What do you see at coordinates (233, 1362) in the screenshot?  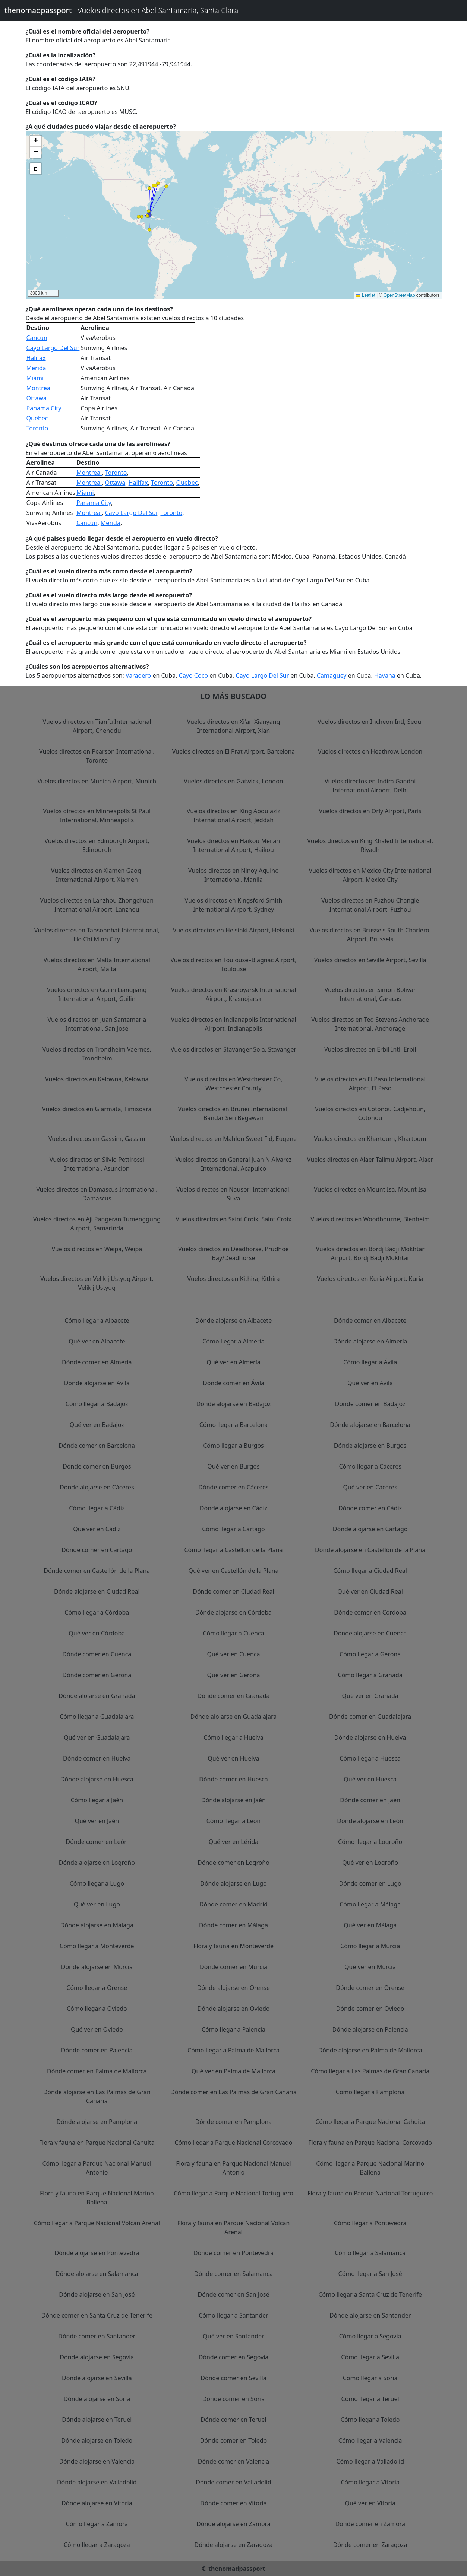 I see `Qué ver en Almería` at bounding box center [233, 1362].